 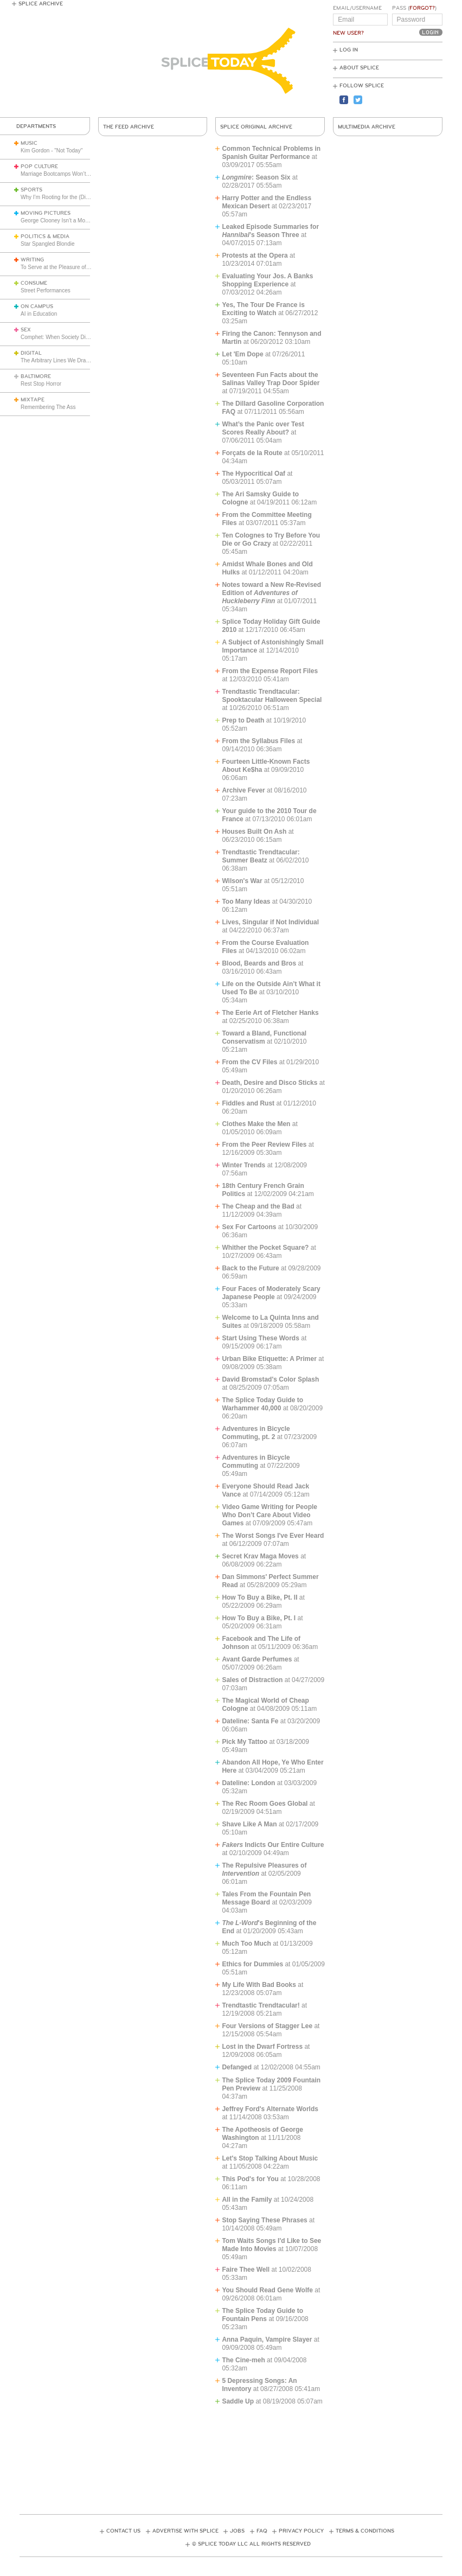 I want to click on Protests at the Opera, so click(x=254, y=255).